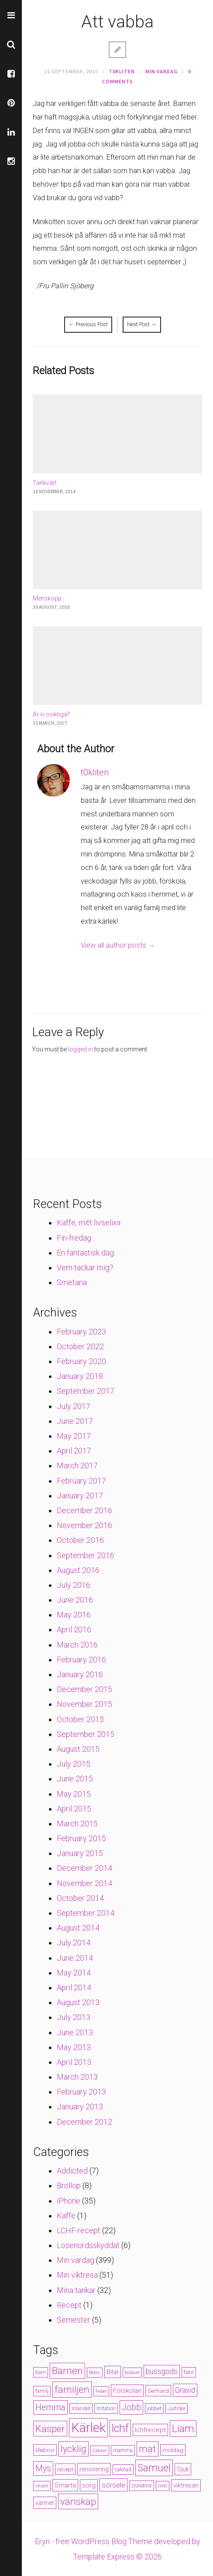 Image resolution: width=213 pixels, height=2576 pixels. Describe the element at coordinates (80, 1853) in the screenshot. I see `January 2015` at that location.